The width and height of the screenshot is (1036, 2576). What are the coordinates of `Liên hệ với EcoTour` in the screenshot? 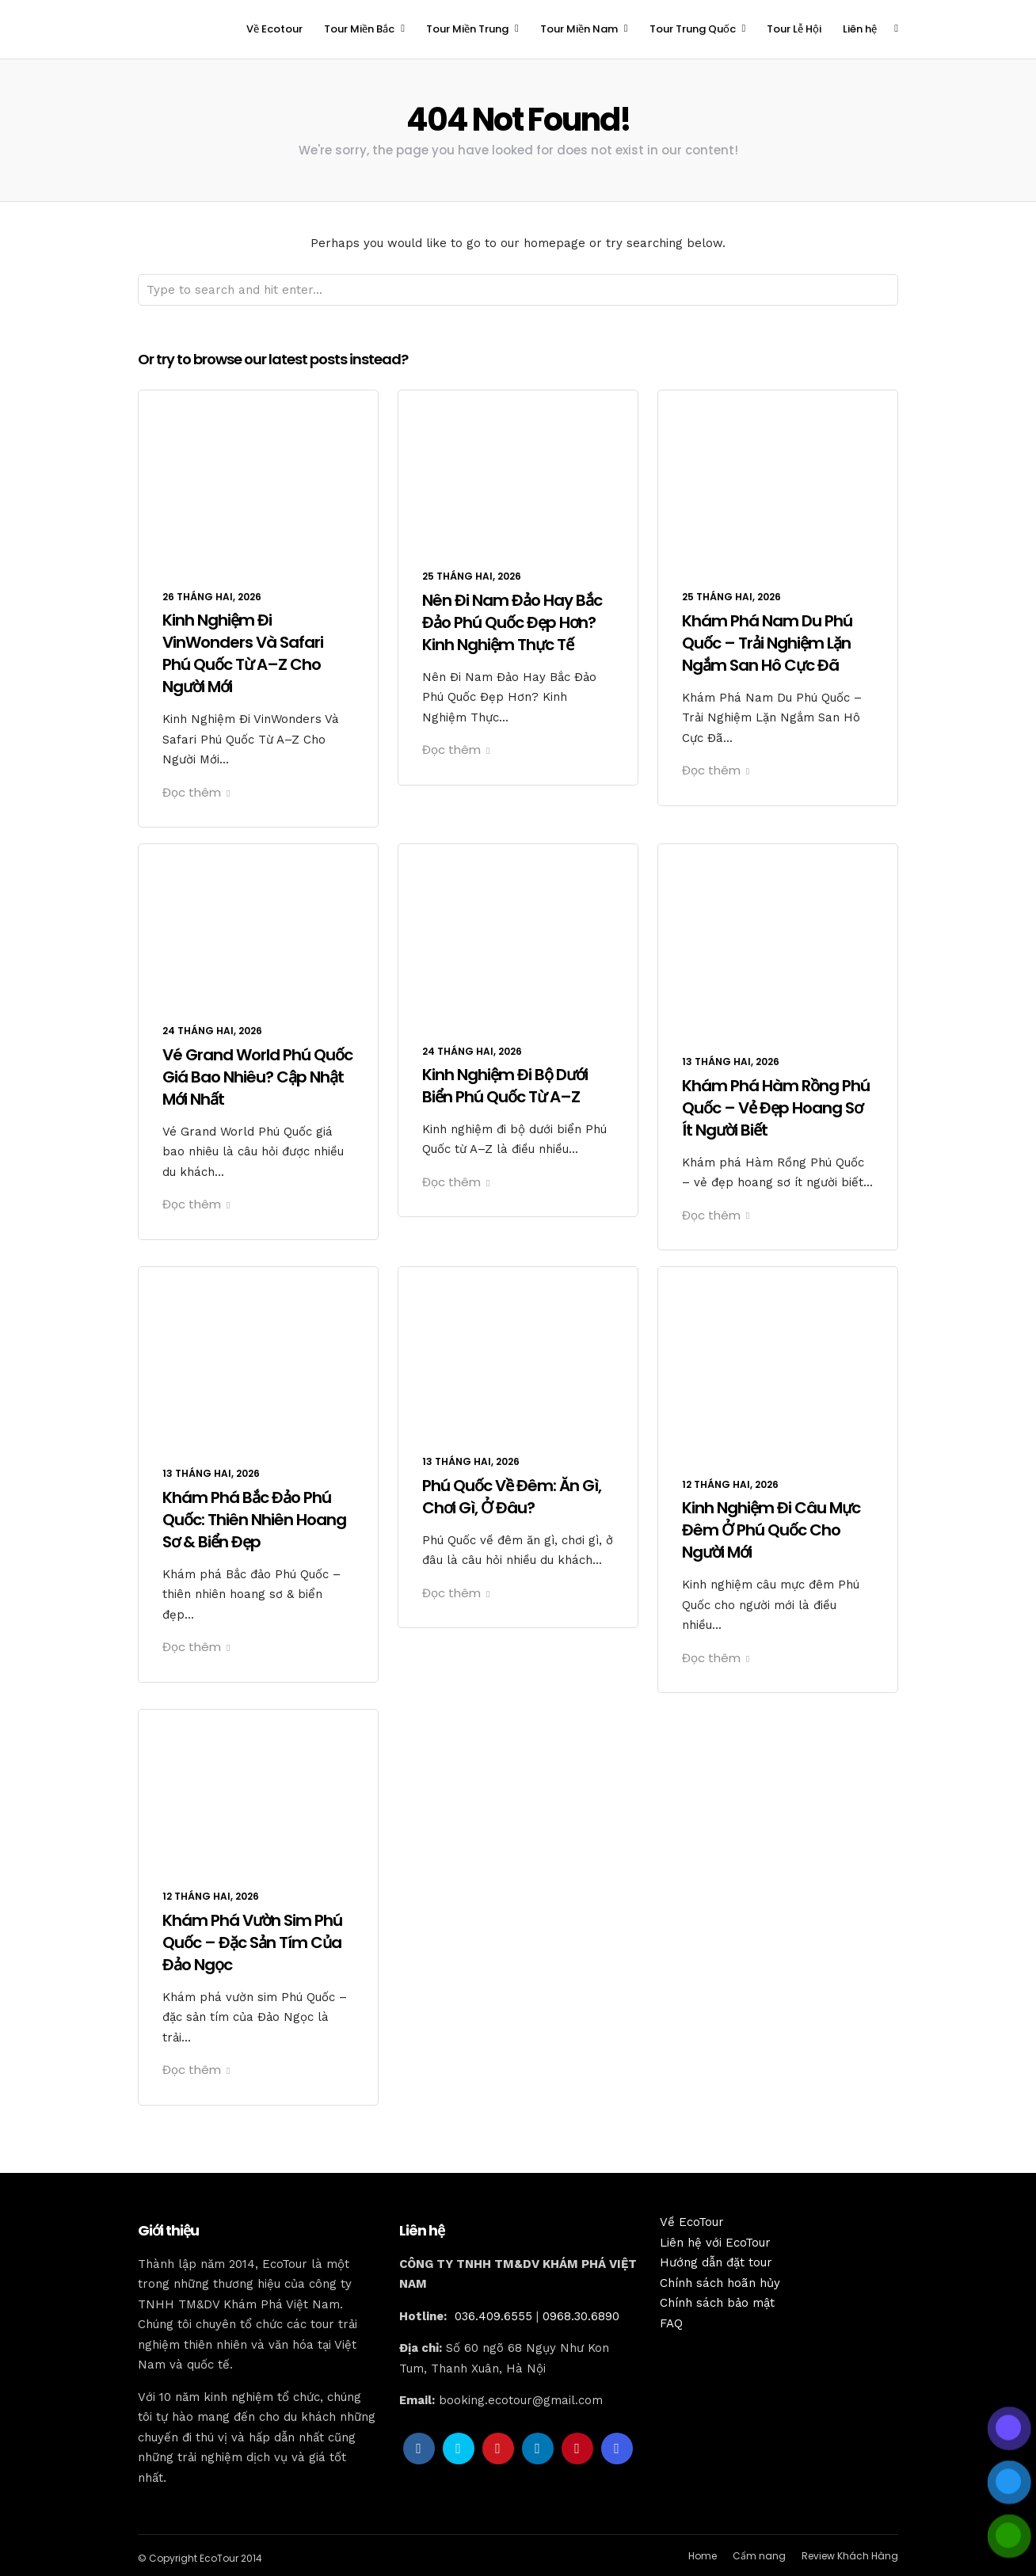 It's located at (715, 2242).